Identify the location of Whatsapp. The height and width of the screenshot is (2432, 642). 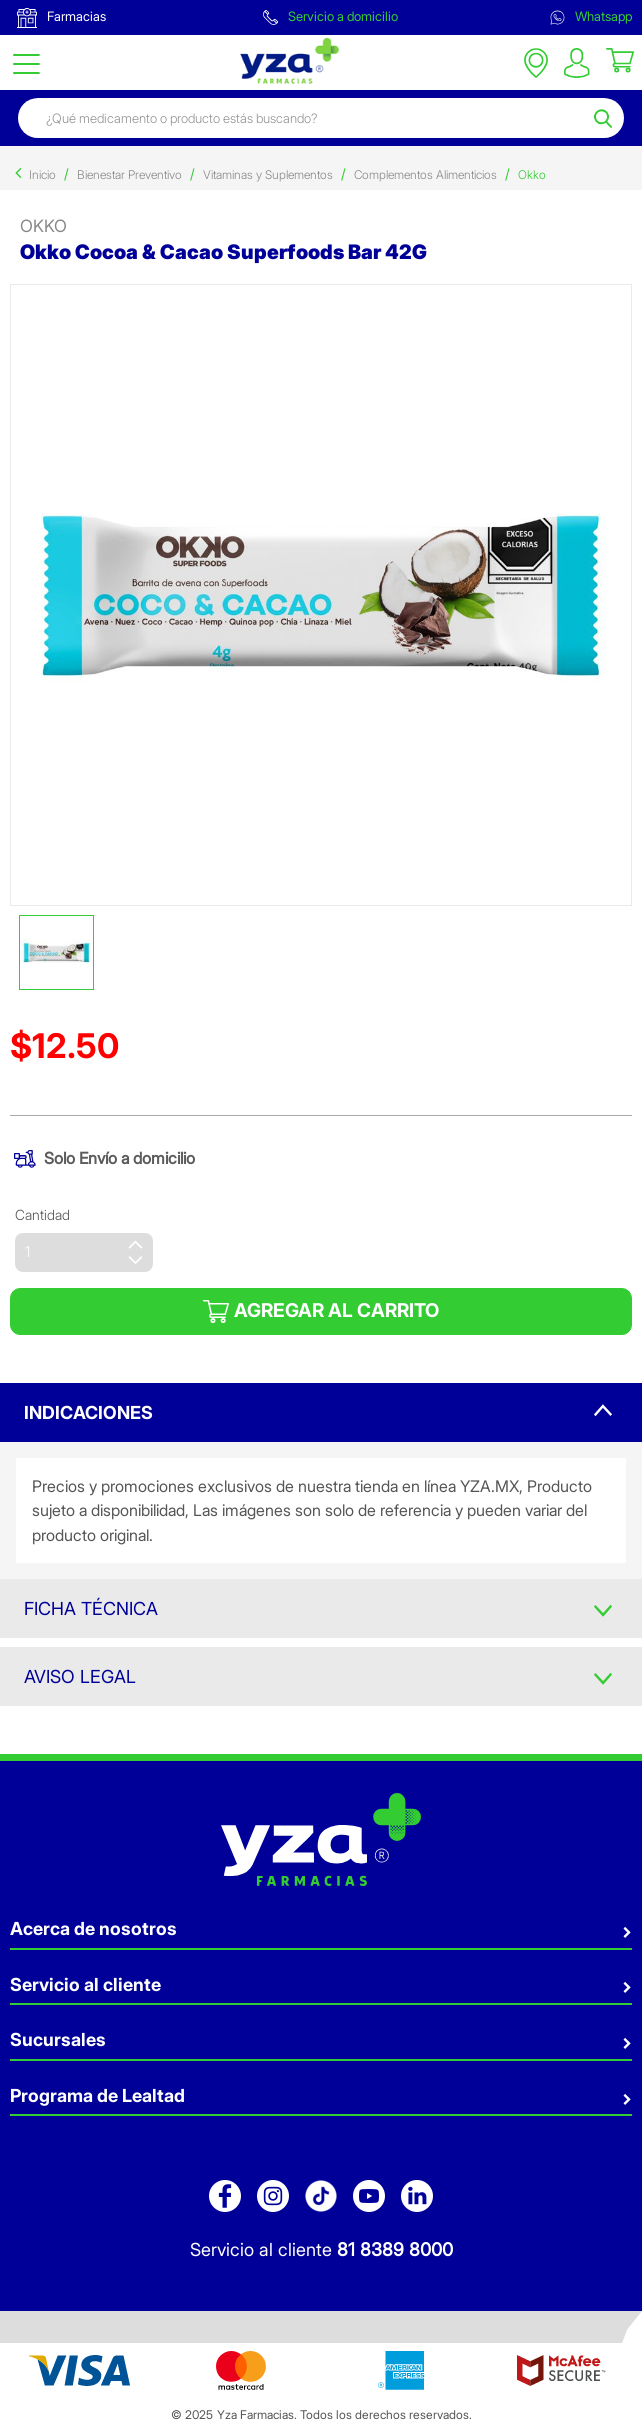
(591, 16).